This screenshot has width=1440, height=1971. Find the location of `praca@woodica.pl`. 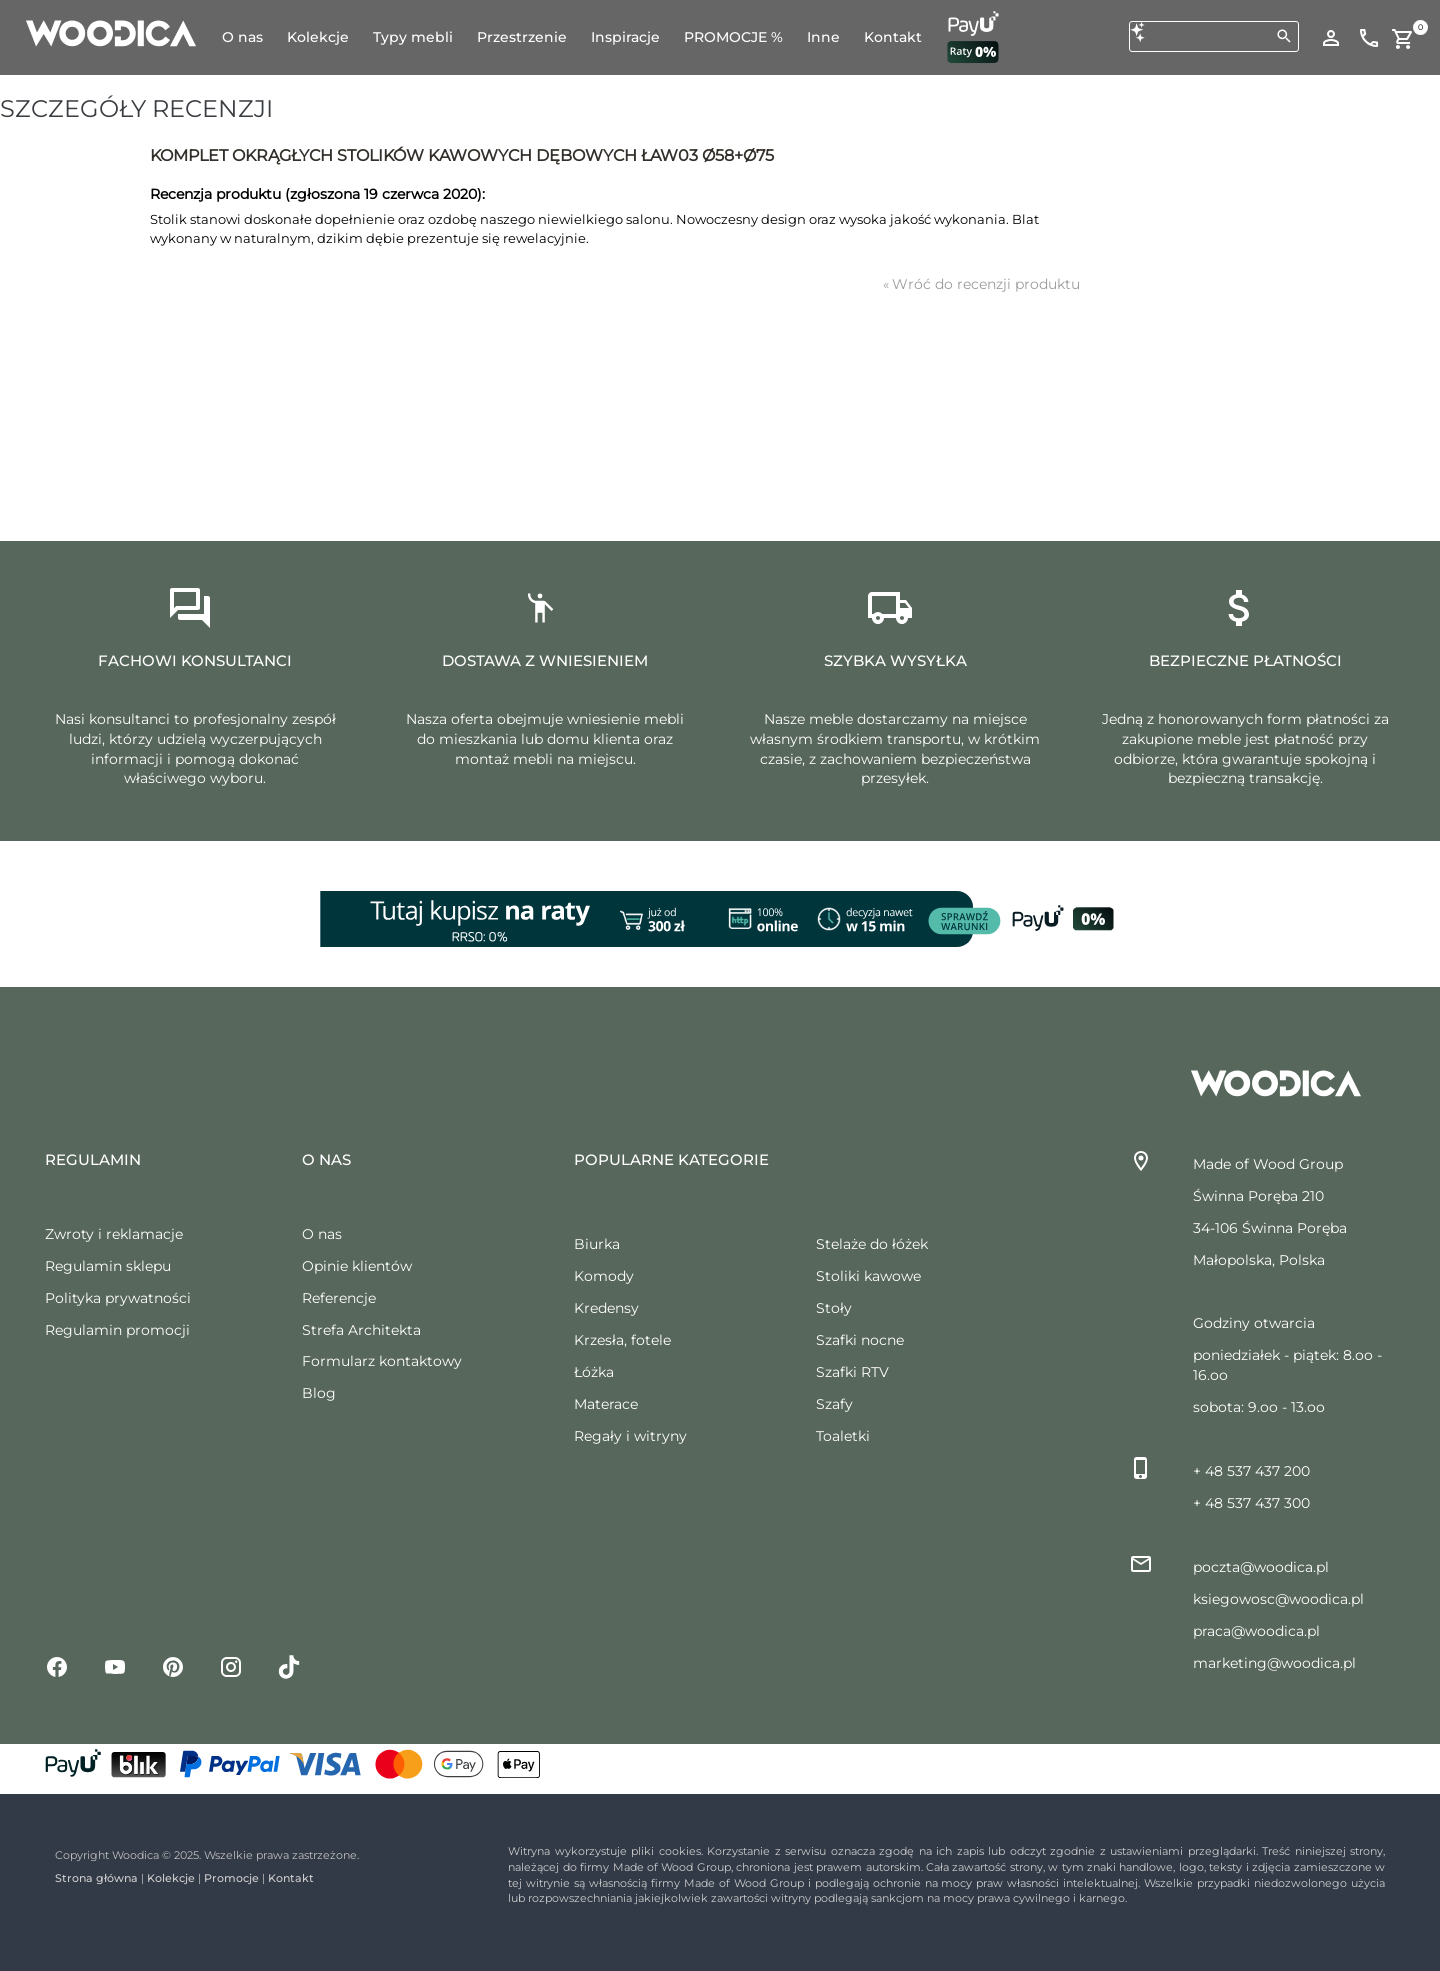

praca@woodica.pl is located at coordinates (1256, 1631).